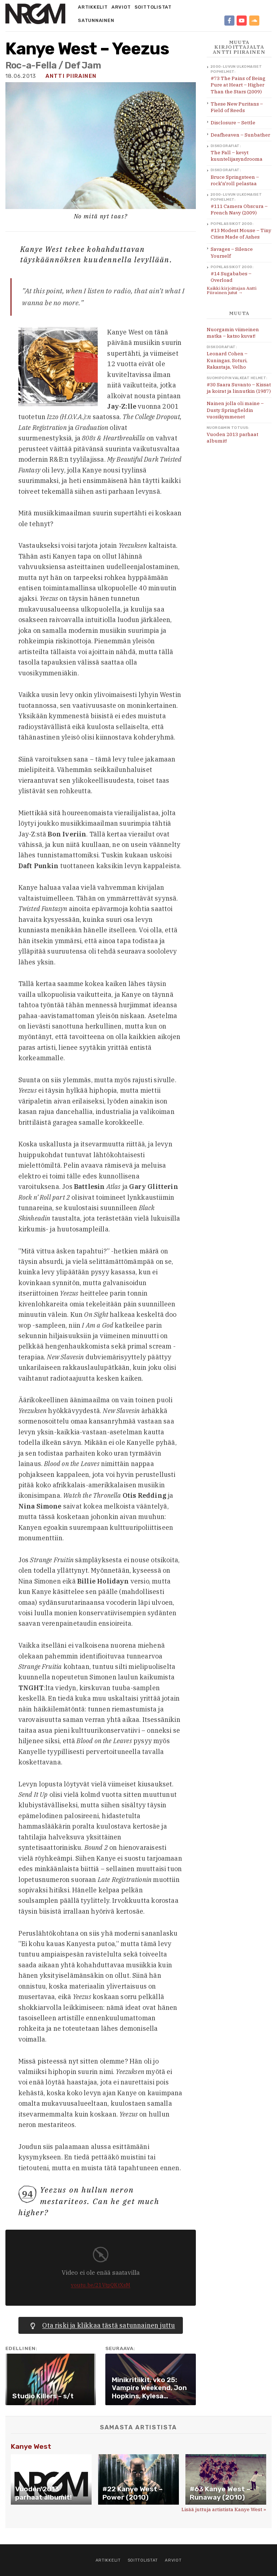 This screenshot has width=277, height=2576. What do you see at coordinates (93, 7) in the screenshot?
I see `Artikkelit` at bounding box center [93, 7].